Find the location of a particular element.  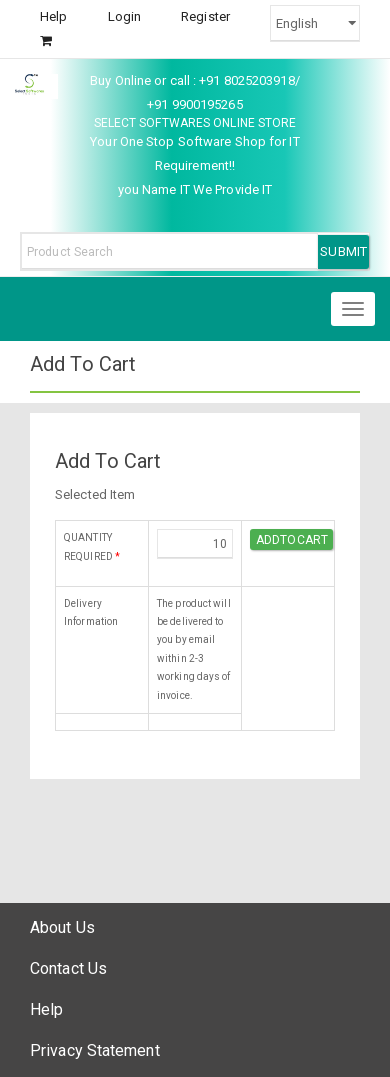

Login is located at coordinates (125, 16).